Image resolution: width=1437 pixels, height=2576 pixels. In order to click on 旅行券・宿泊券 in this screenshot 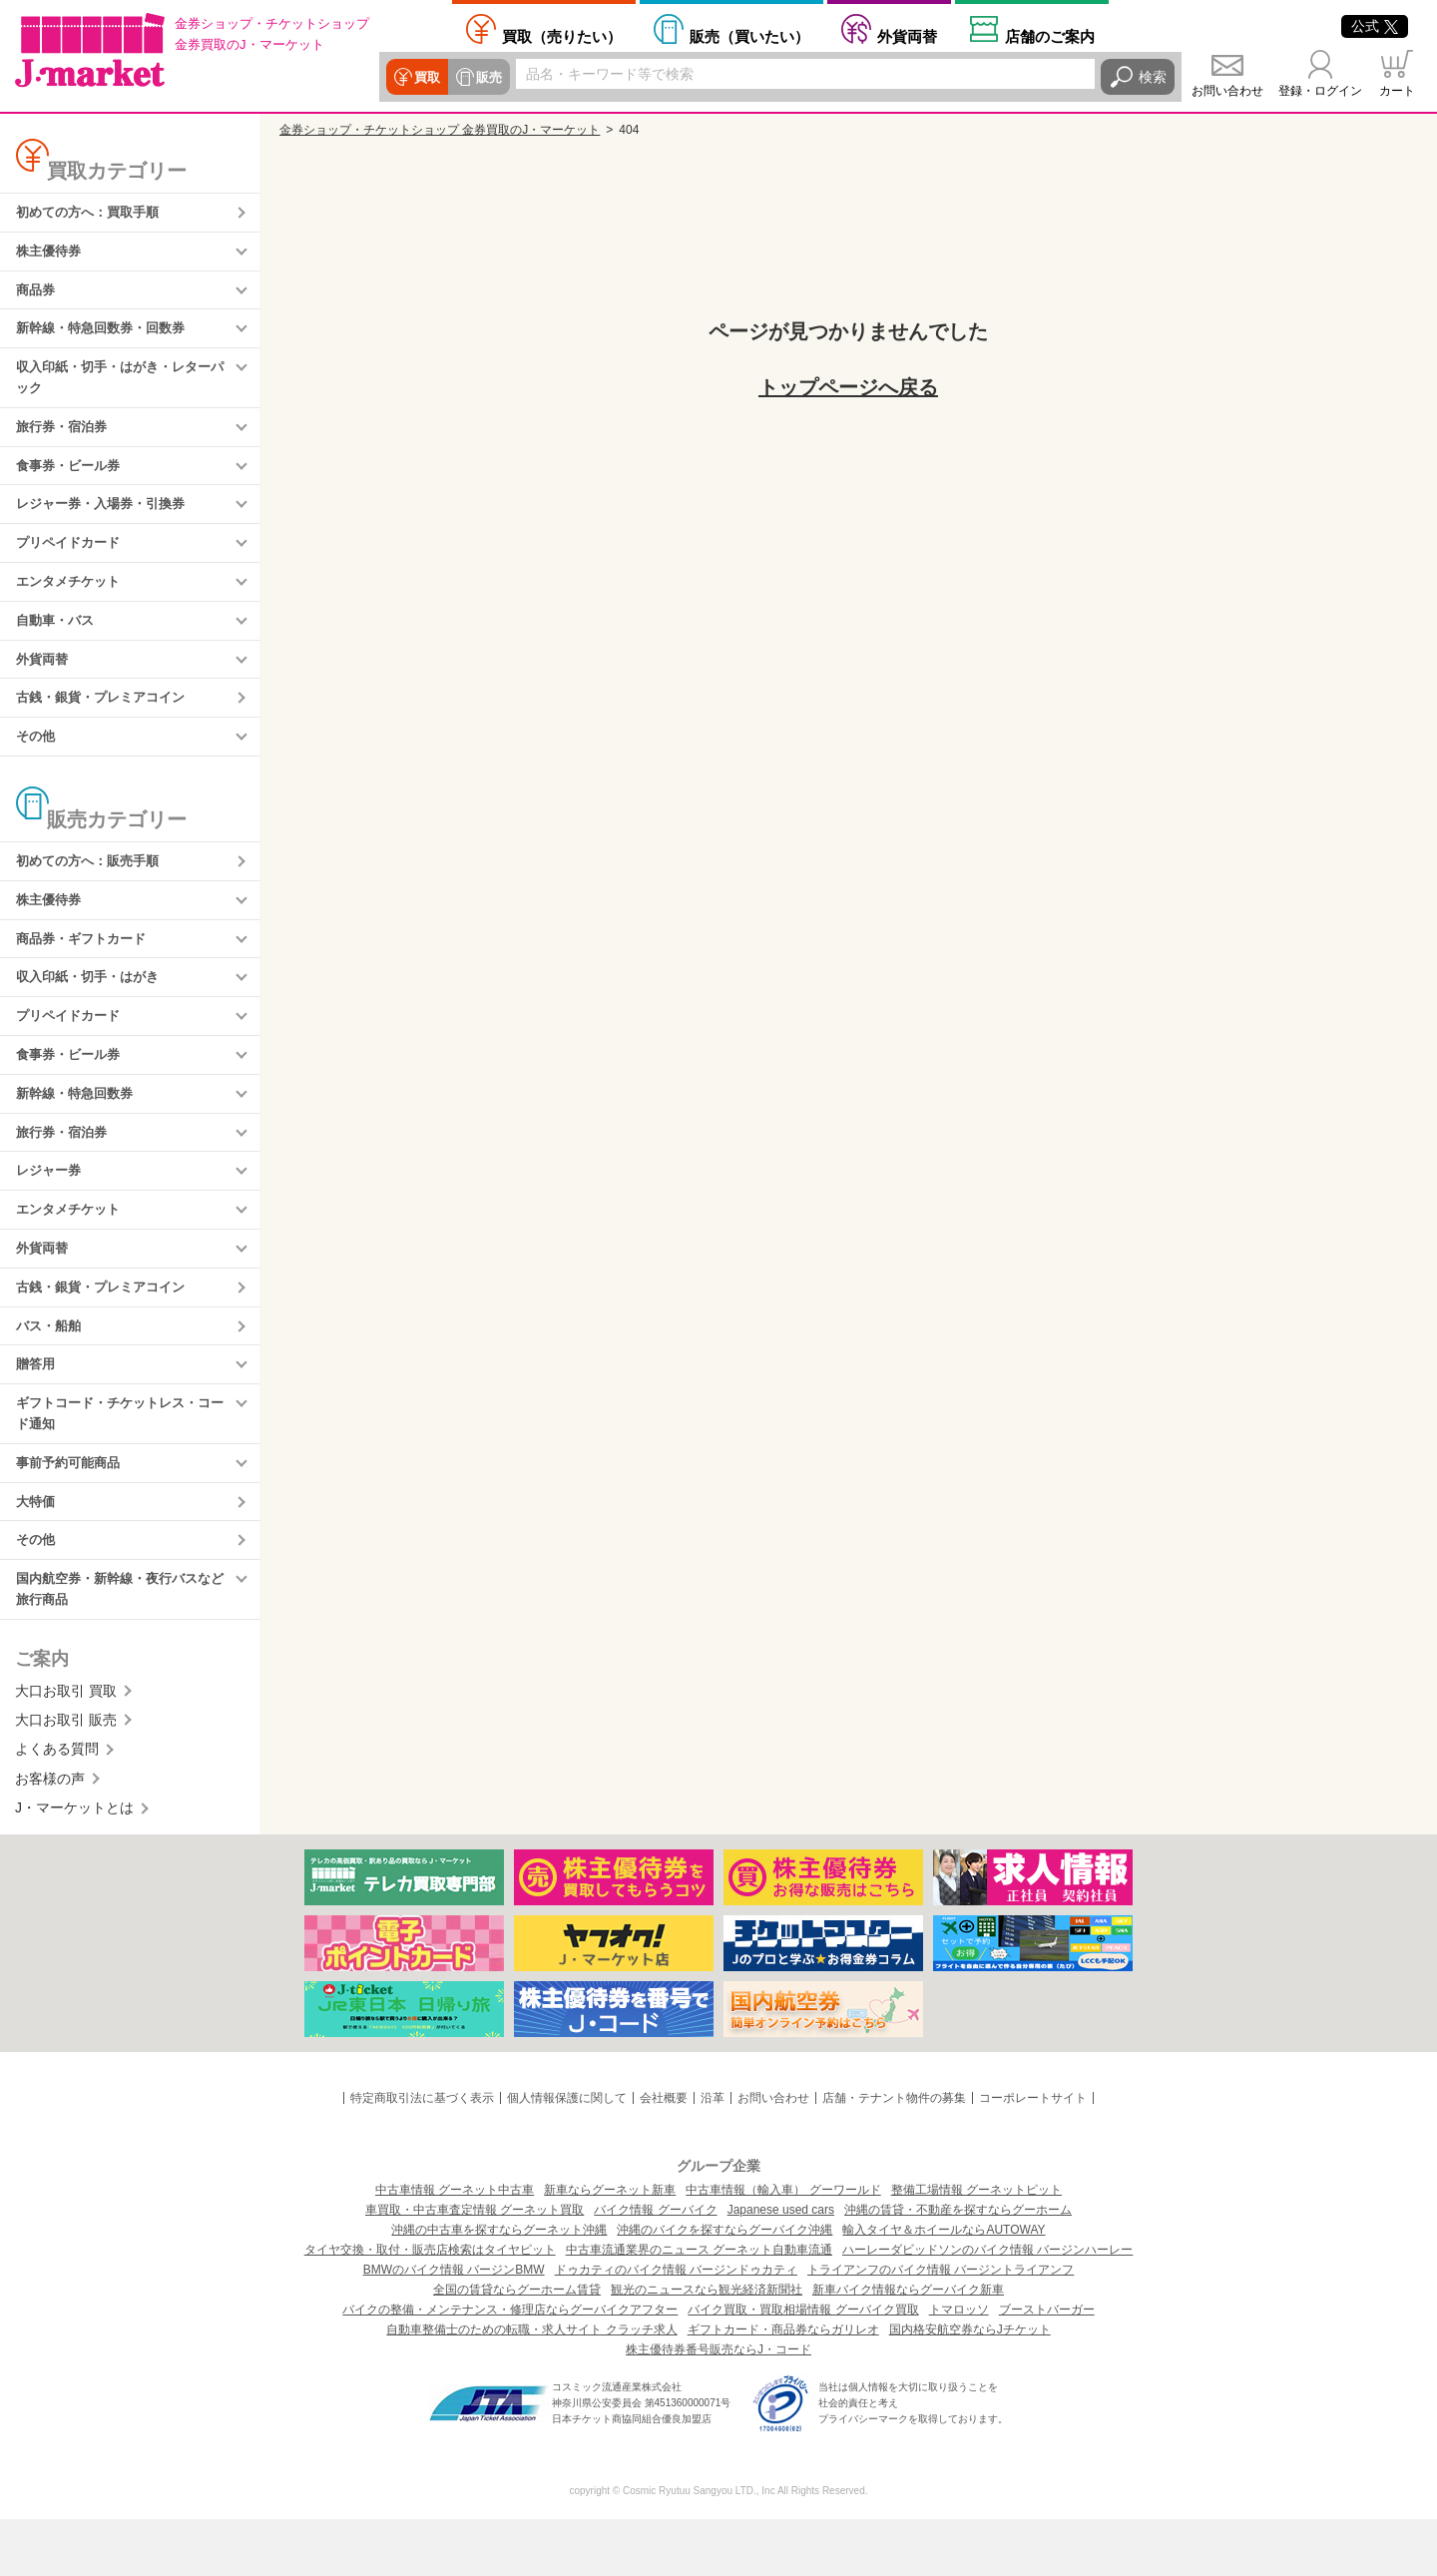, I will do `click(65, 437)`.